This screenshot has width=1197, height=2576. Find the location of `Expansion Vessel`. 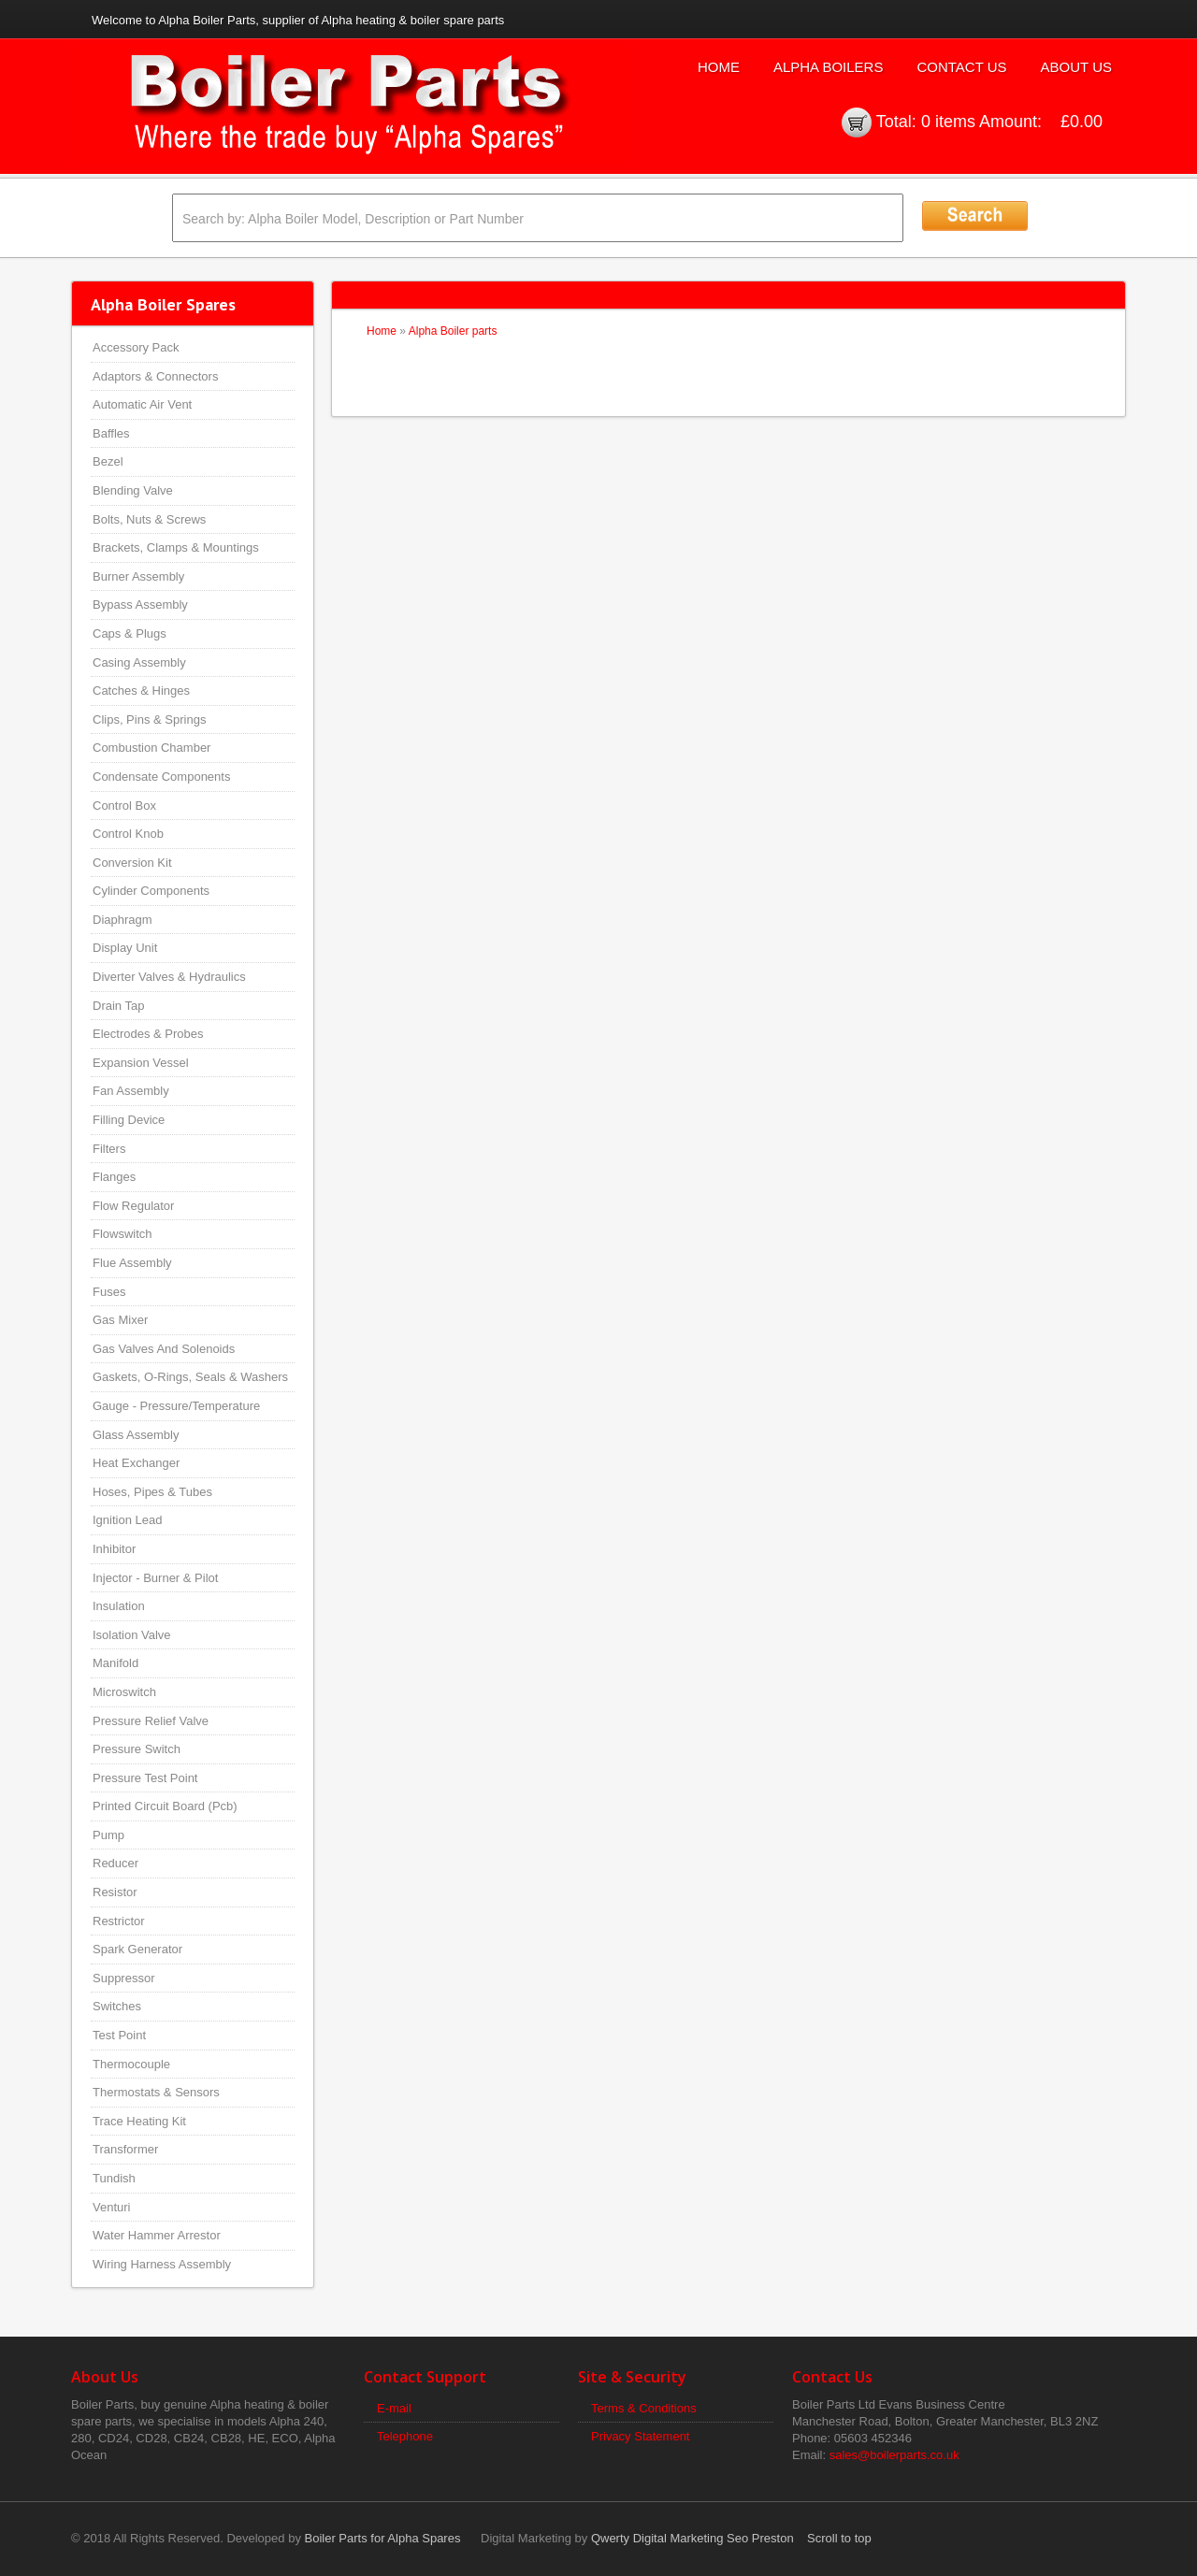

Expansion Vessel is located at coordinates (141, 1063).